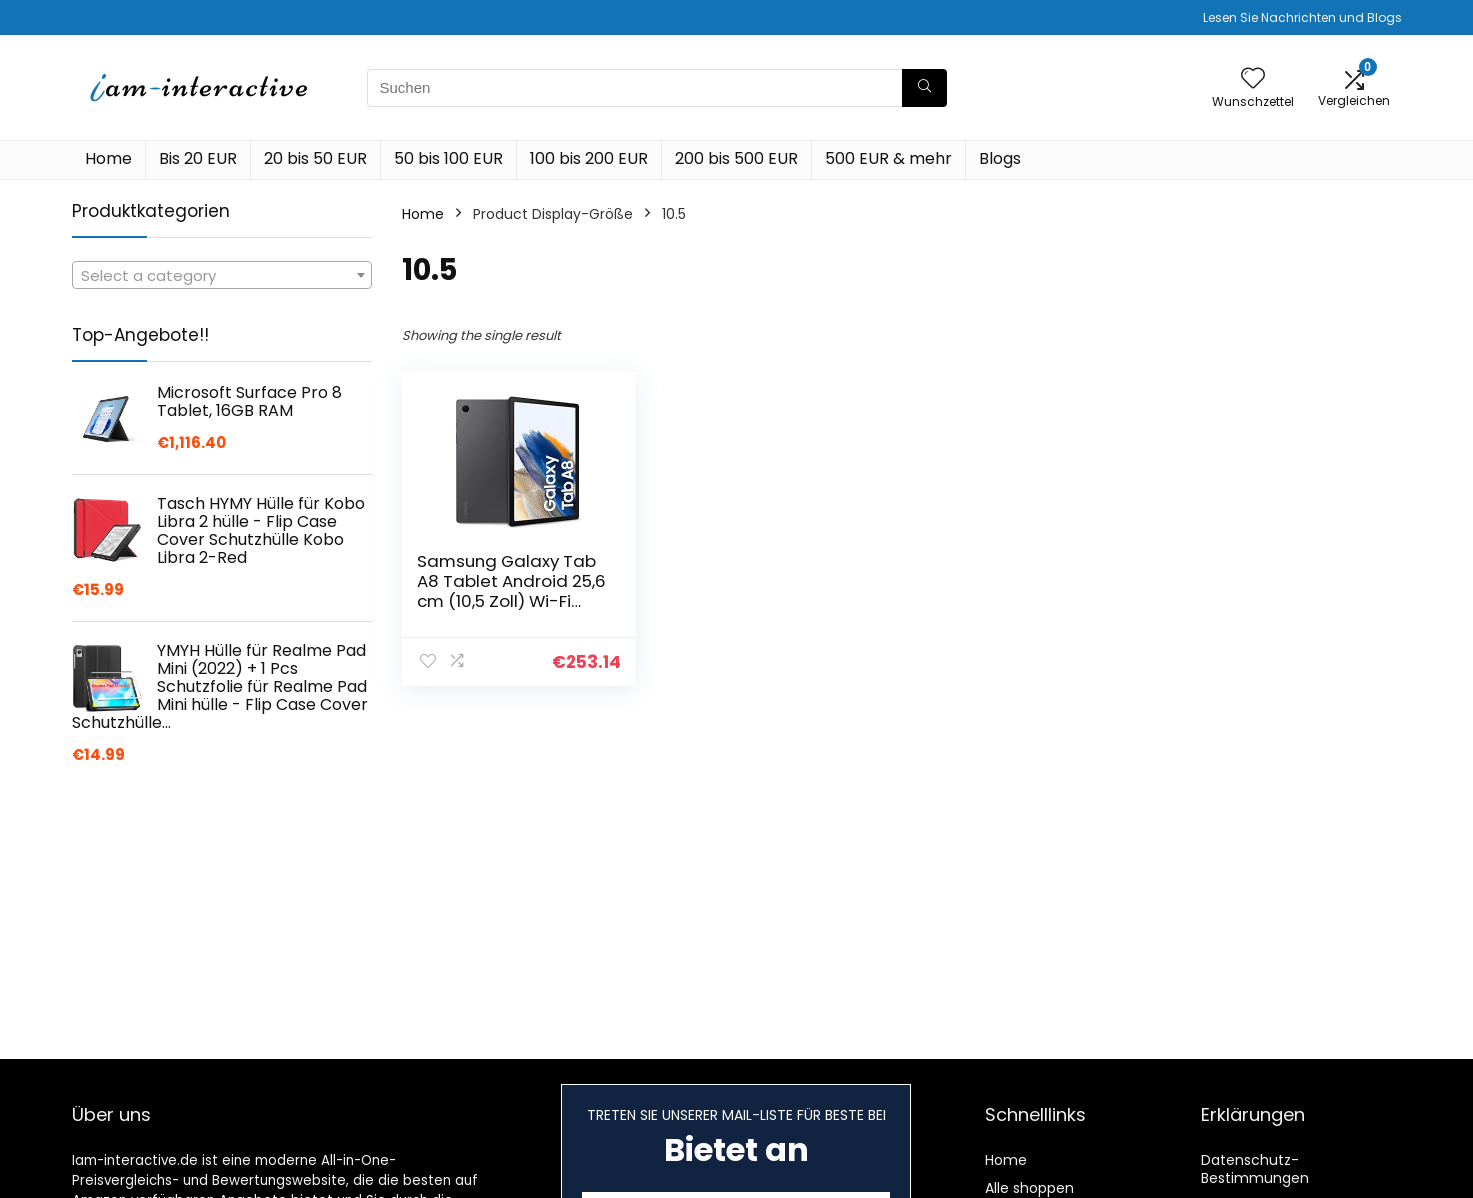 The height and width of the screenshot is (1198, 1473). I want to click on Datenschutz-Bestimmungen, so click(1255, 1169).